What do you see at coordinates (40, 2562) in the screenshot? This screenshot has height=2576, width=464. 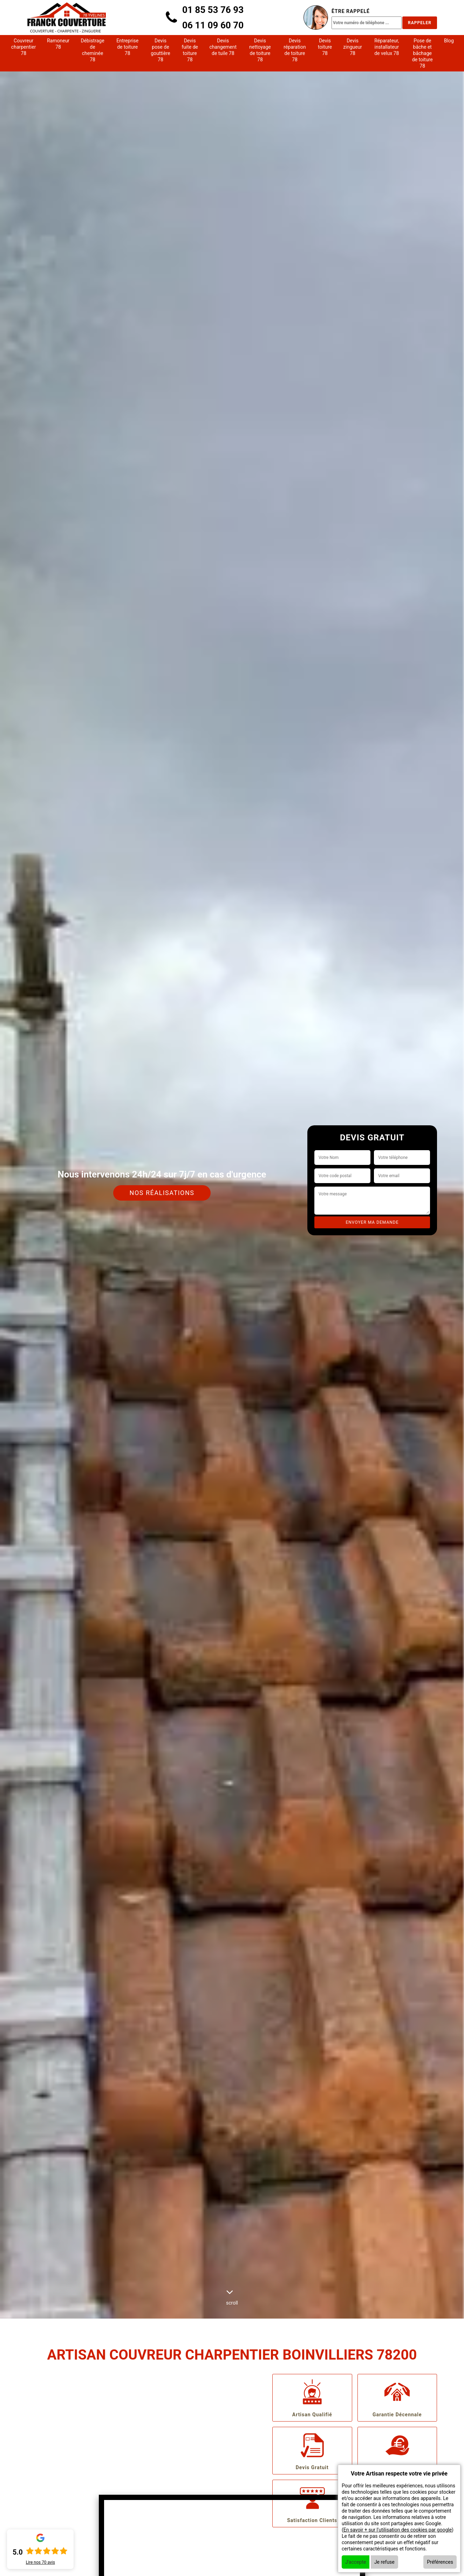 I see `Lire nos avis` at bounding box center [40, 2562].